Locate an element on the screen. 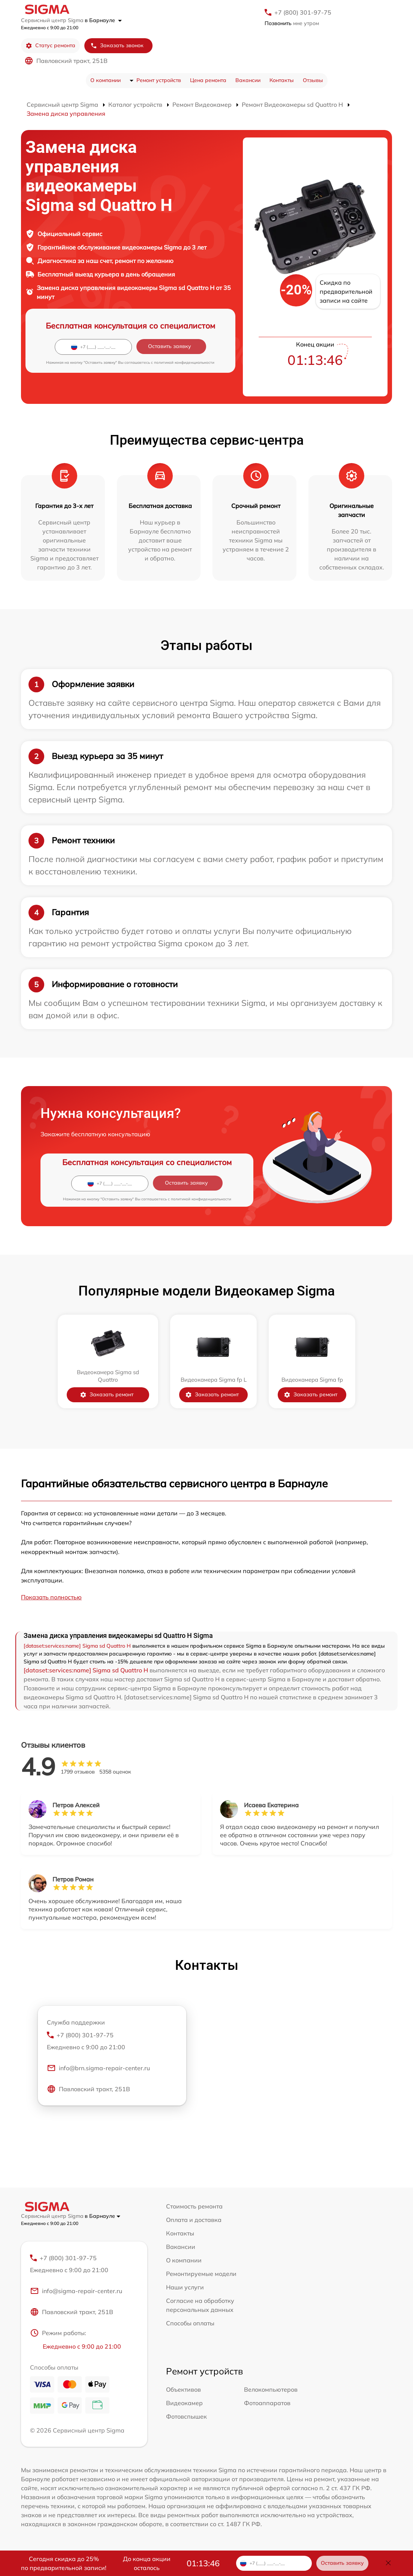 Image resolution: width=413 pixels, height=2576 pixels. Фотоаппаратов is located at coordinates (267, 2403).